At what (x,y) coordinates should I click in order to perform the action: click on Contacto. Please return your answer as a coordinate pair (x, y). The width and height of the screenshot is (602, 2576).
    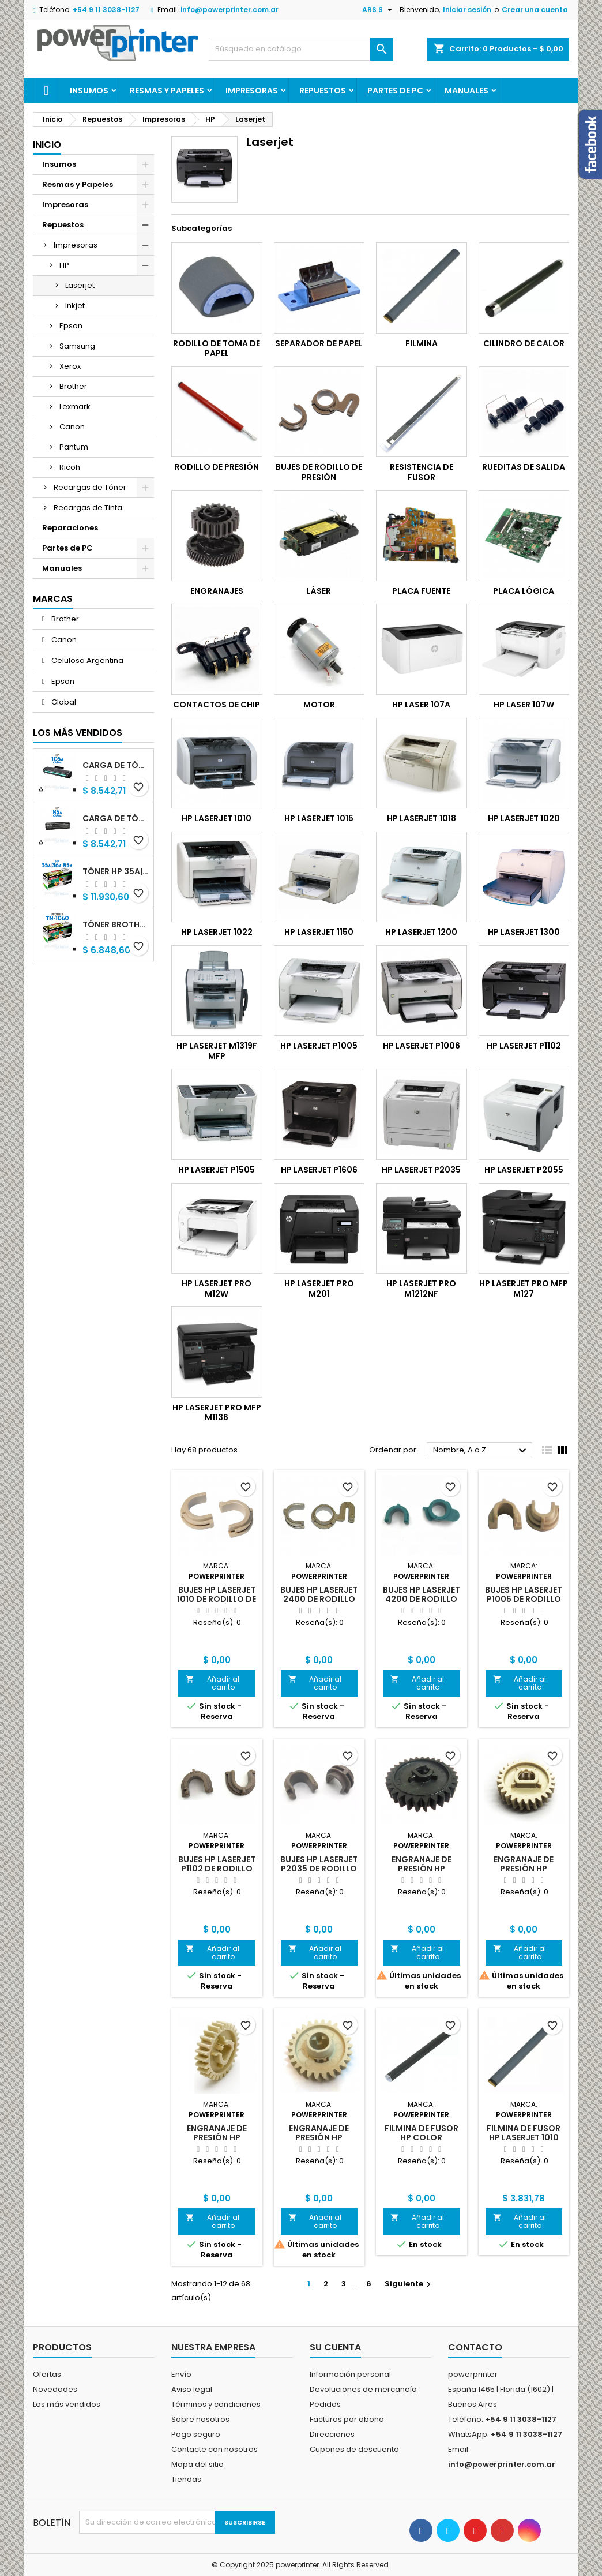
    Looking at the image, I should click on (475, 2347).